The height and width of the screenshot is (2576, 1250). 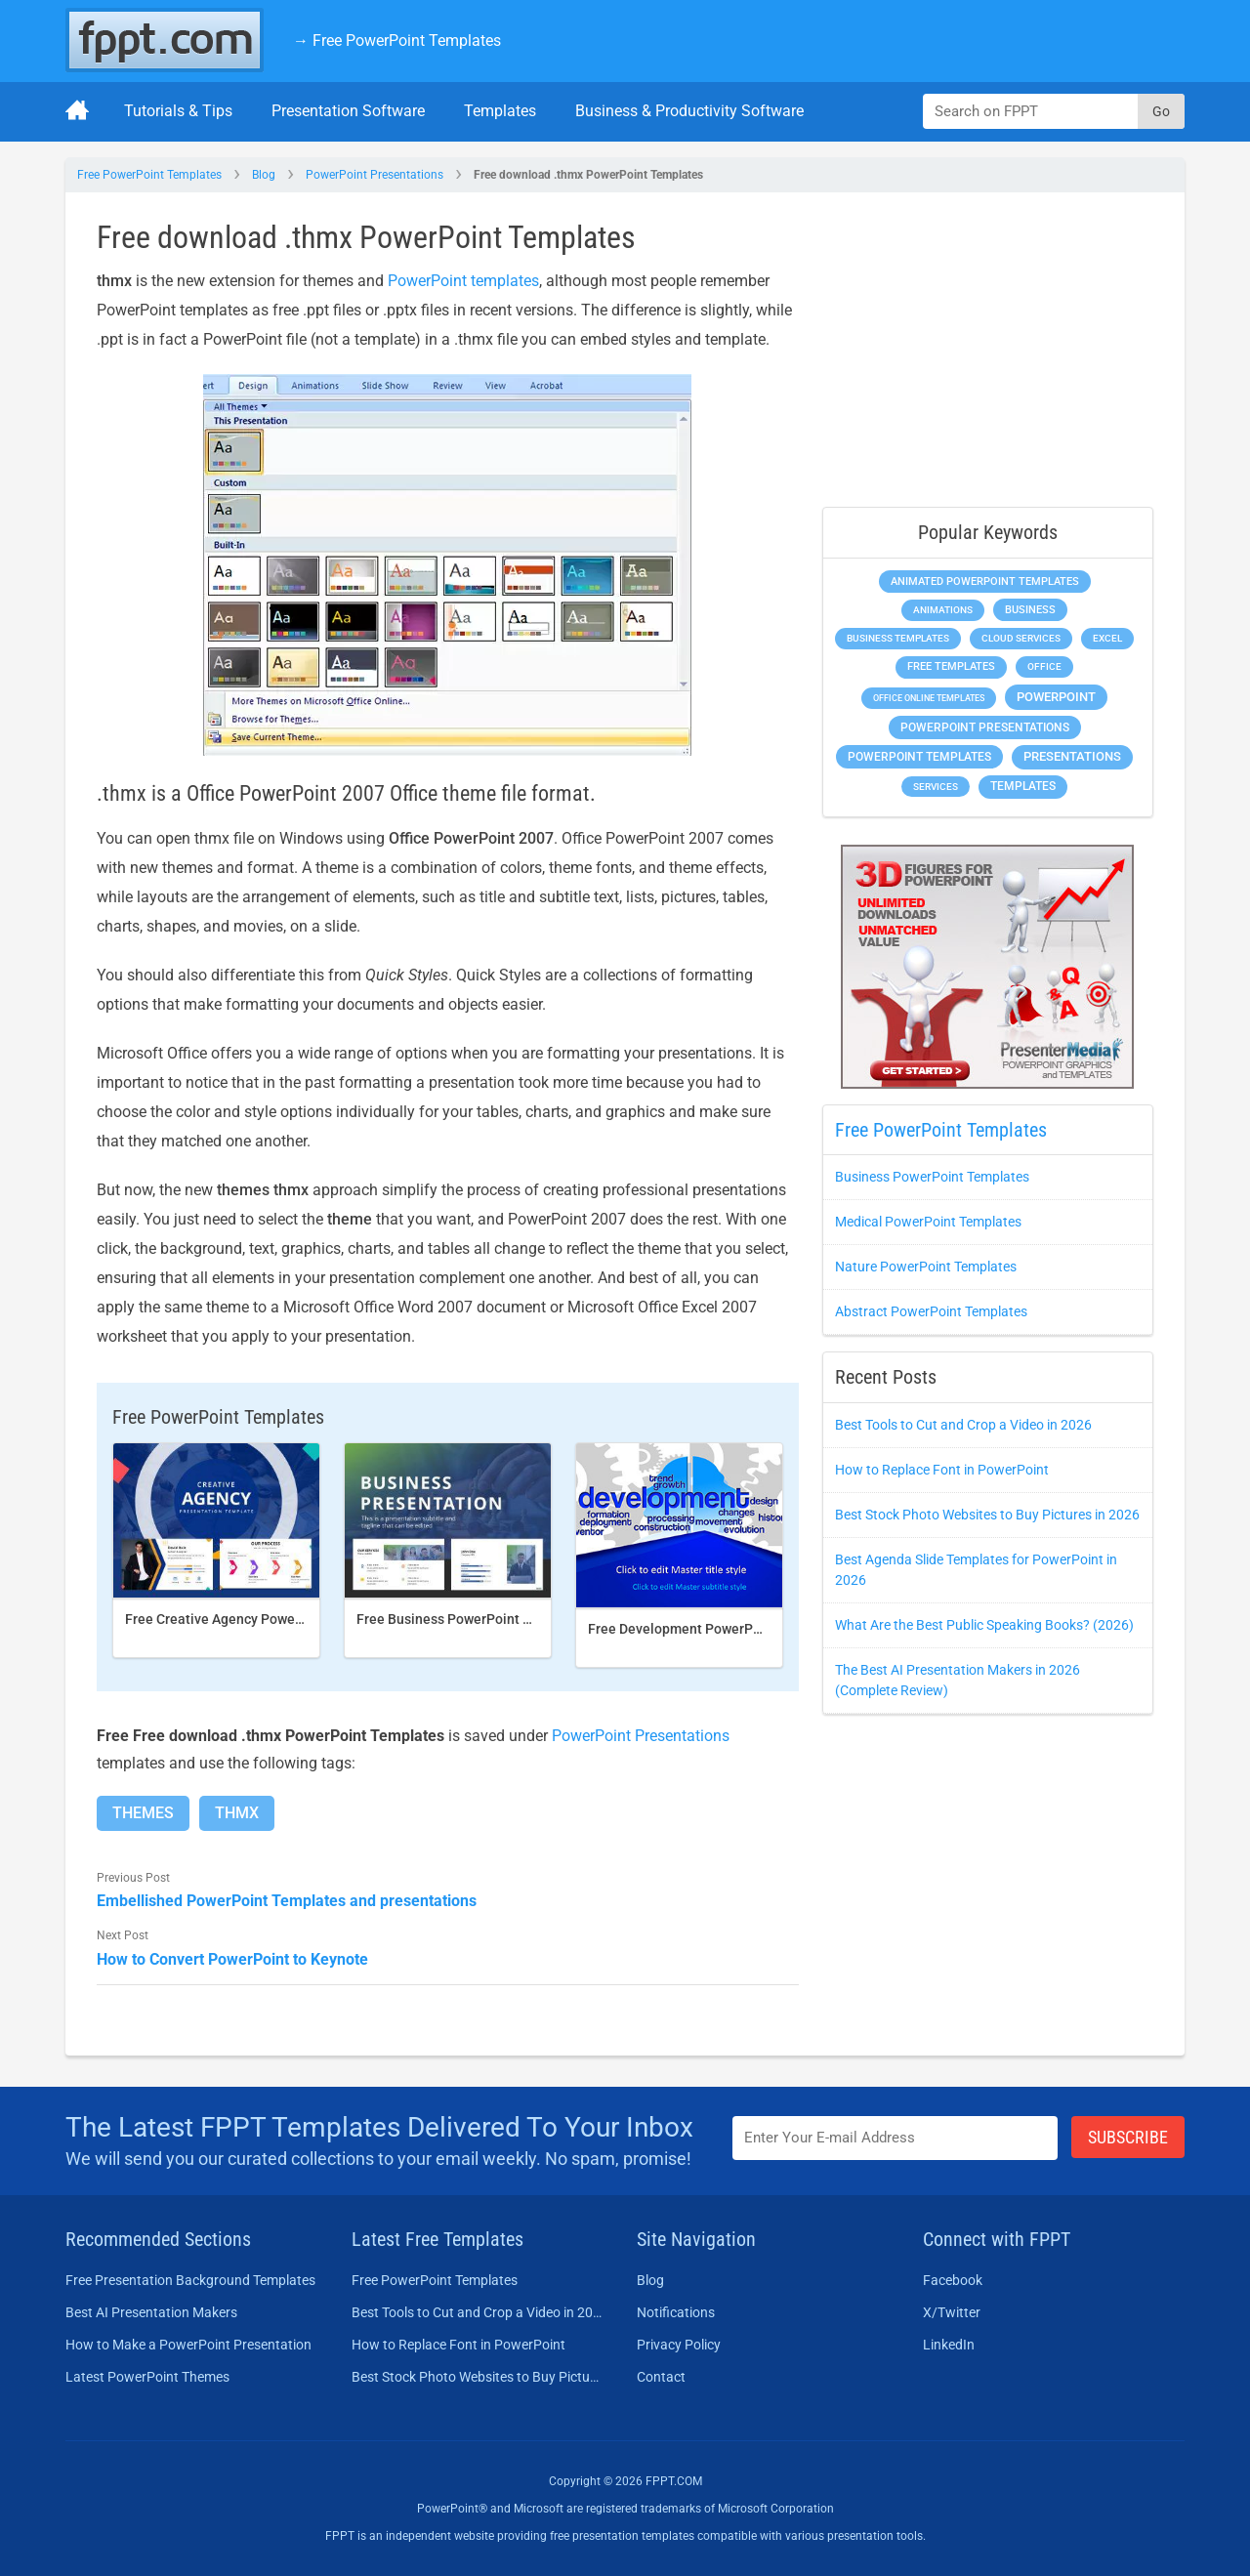 What do you see at coordinates (661, 2377) in the screenshot?
I see `Contact` at bounding box center [661, 2377].